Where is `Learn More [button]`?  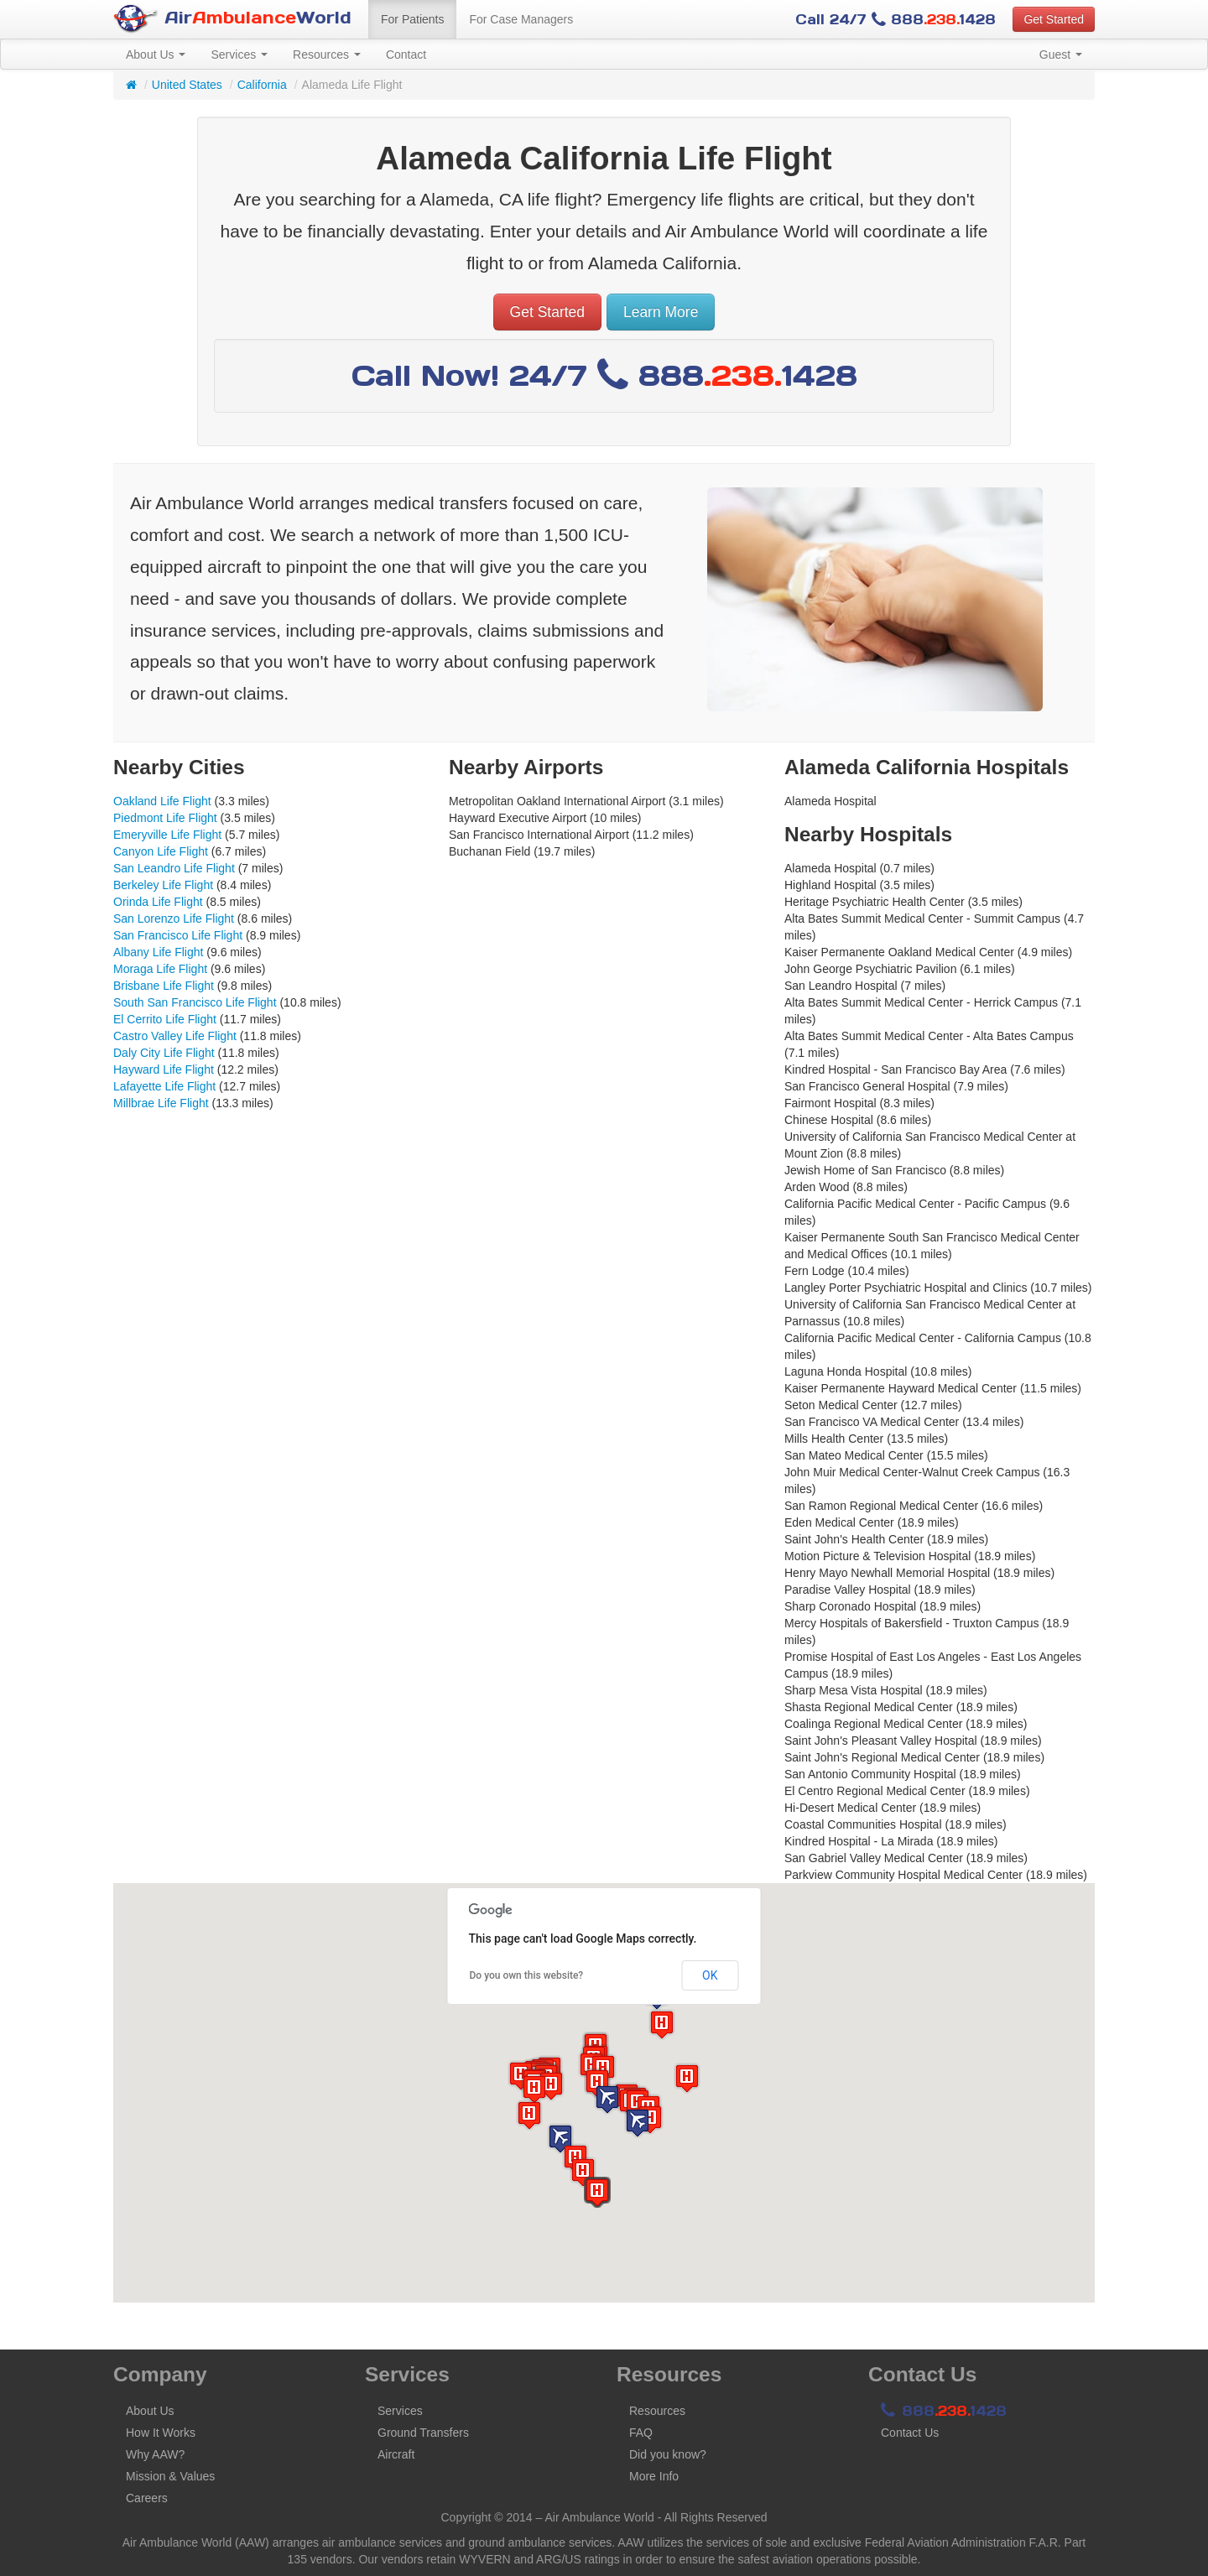 Learn More [button] is located at coordinates (661, 312).